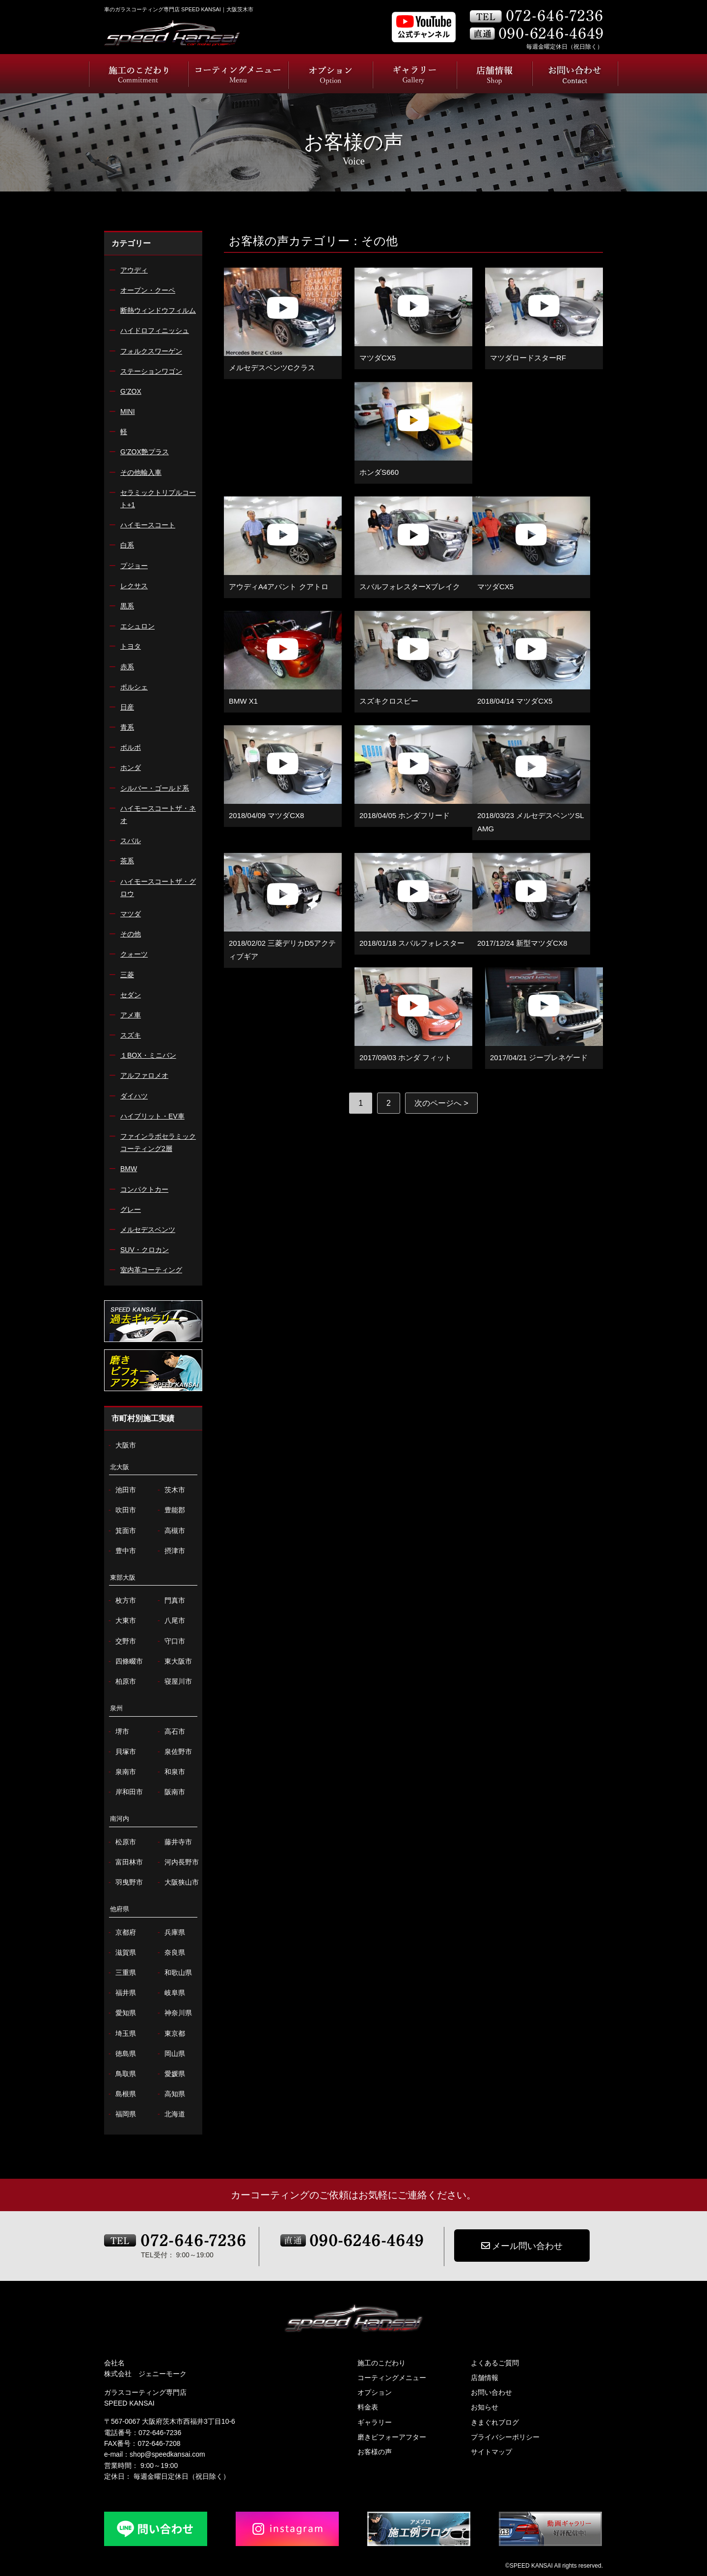 The image size is (707, 2576). I want to click on 三重県, so click(121, 1973).